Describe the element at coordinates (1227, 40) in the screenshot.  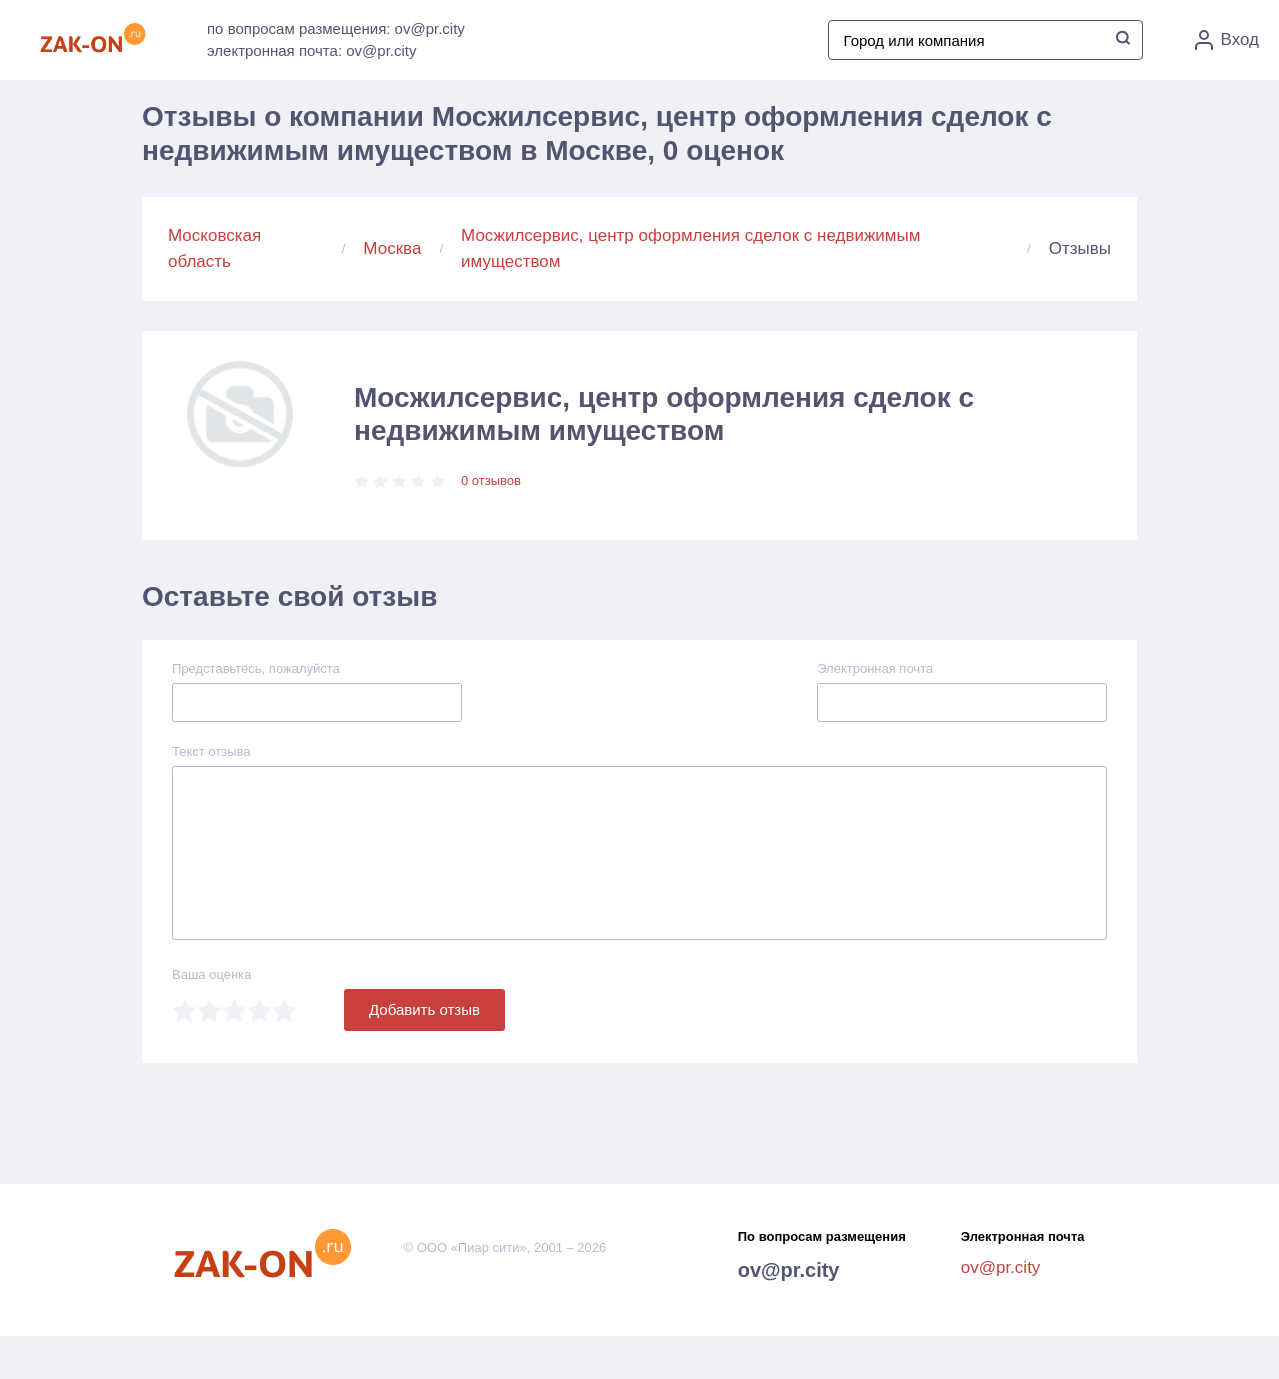
I see `Вход` at that location.